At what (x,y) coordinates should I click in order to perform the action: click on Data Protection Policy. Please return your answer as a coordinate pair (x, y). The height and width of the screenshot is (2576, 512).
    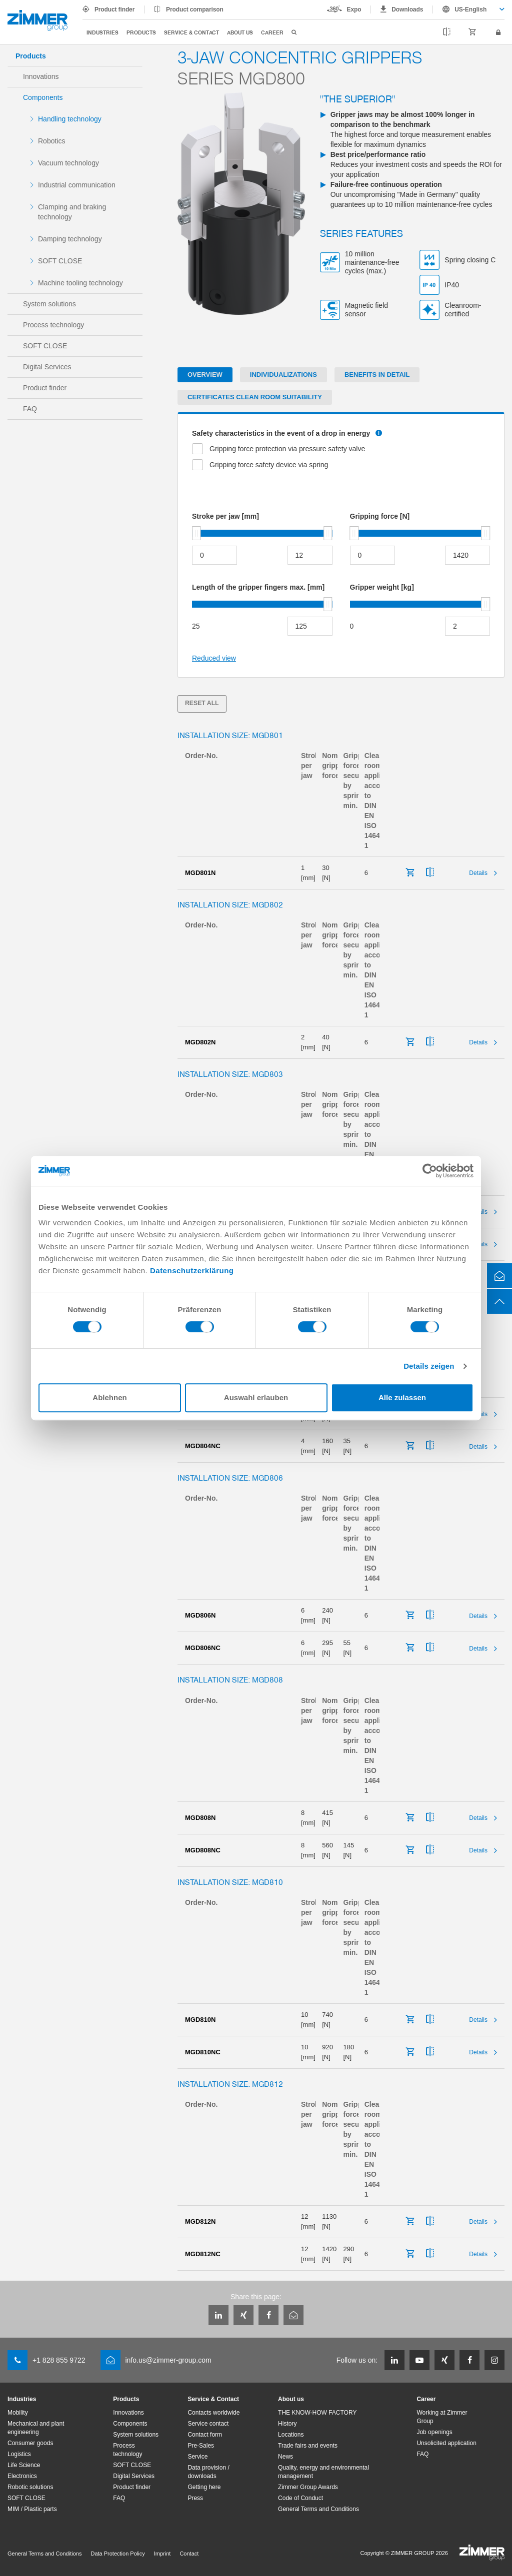
    Looking at the image, I should click on (117, 2554).